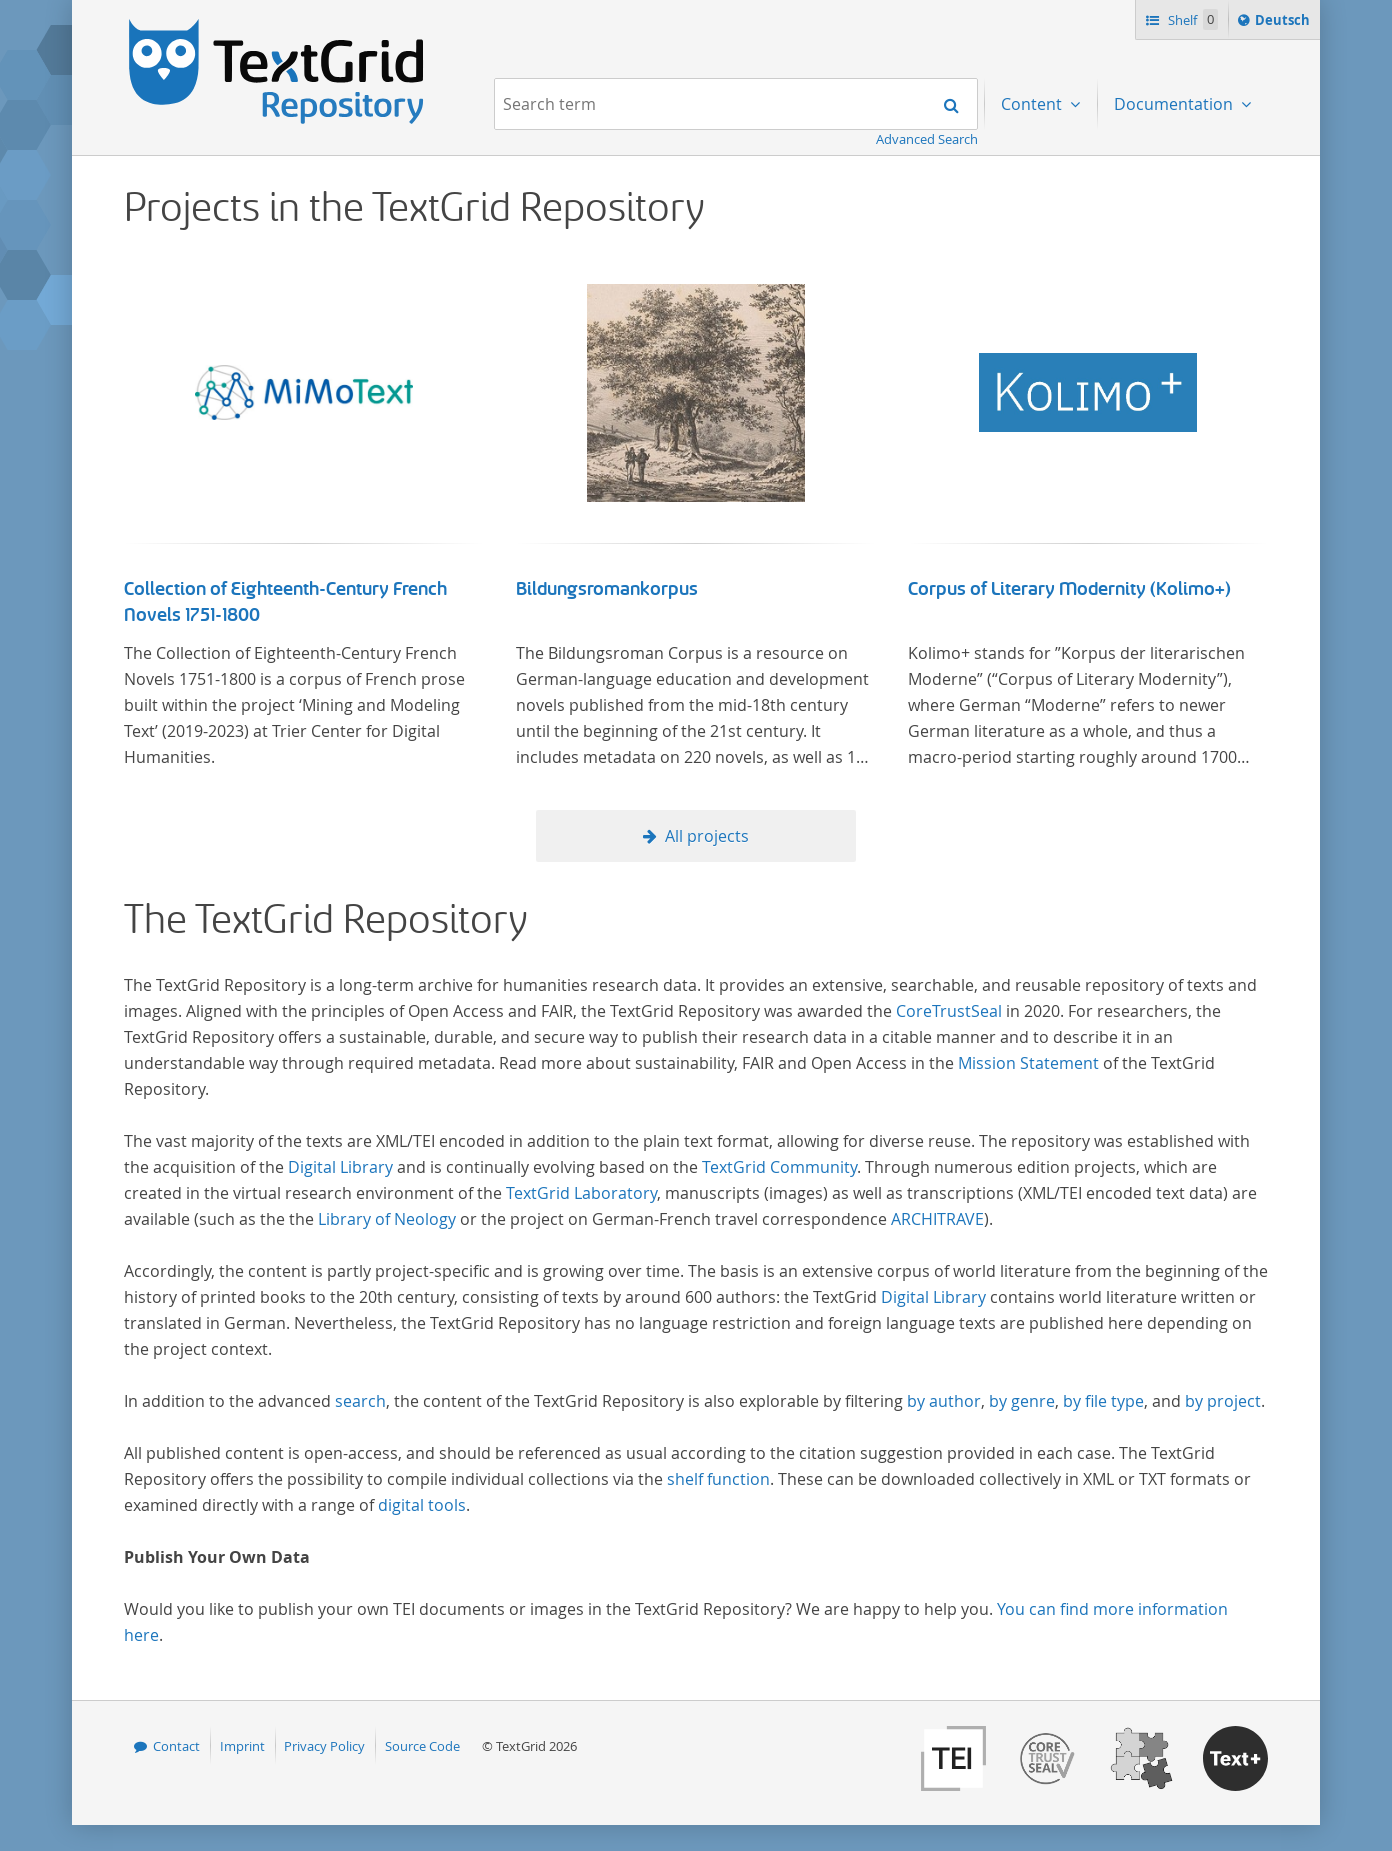  I want to click on Library of Neology, so click(387, 1219).